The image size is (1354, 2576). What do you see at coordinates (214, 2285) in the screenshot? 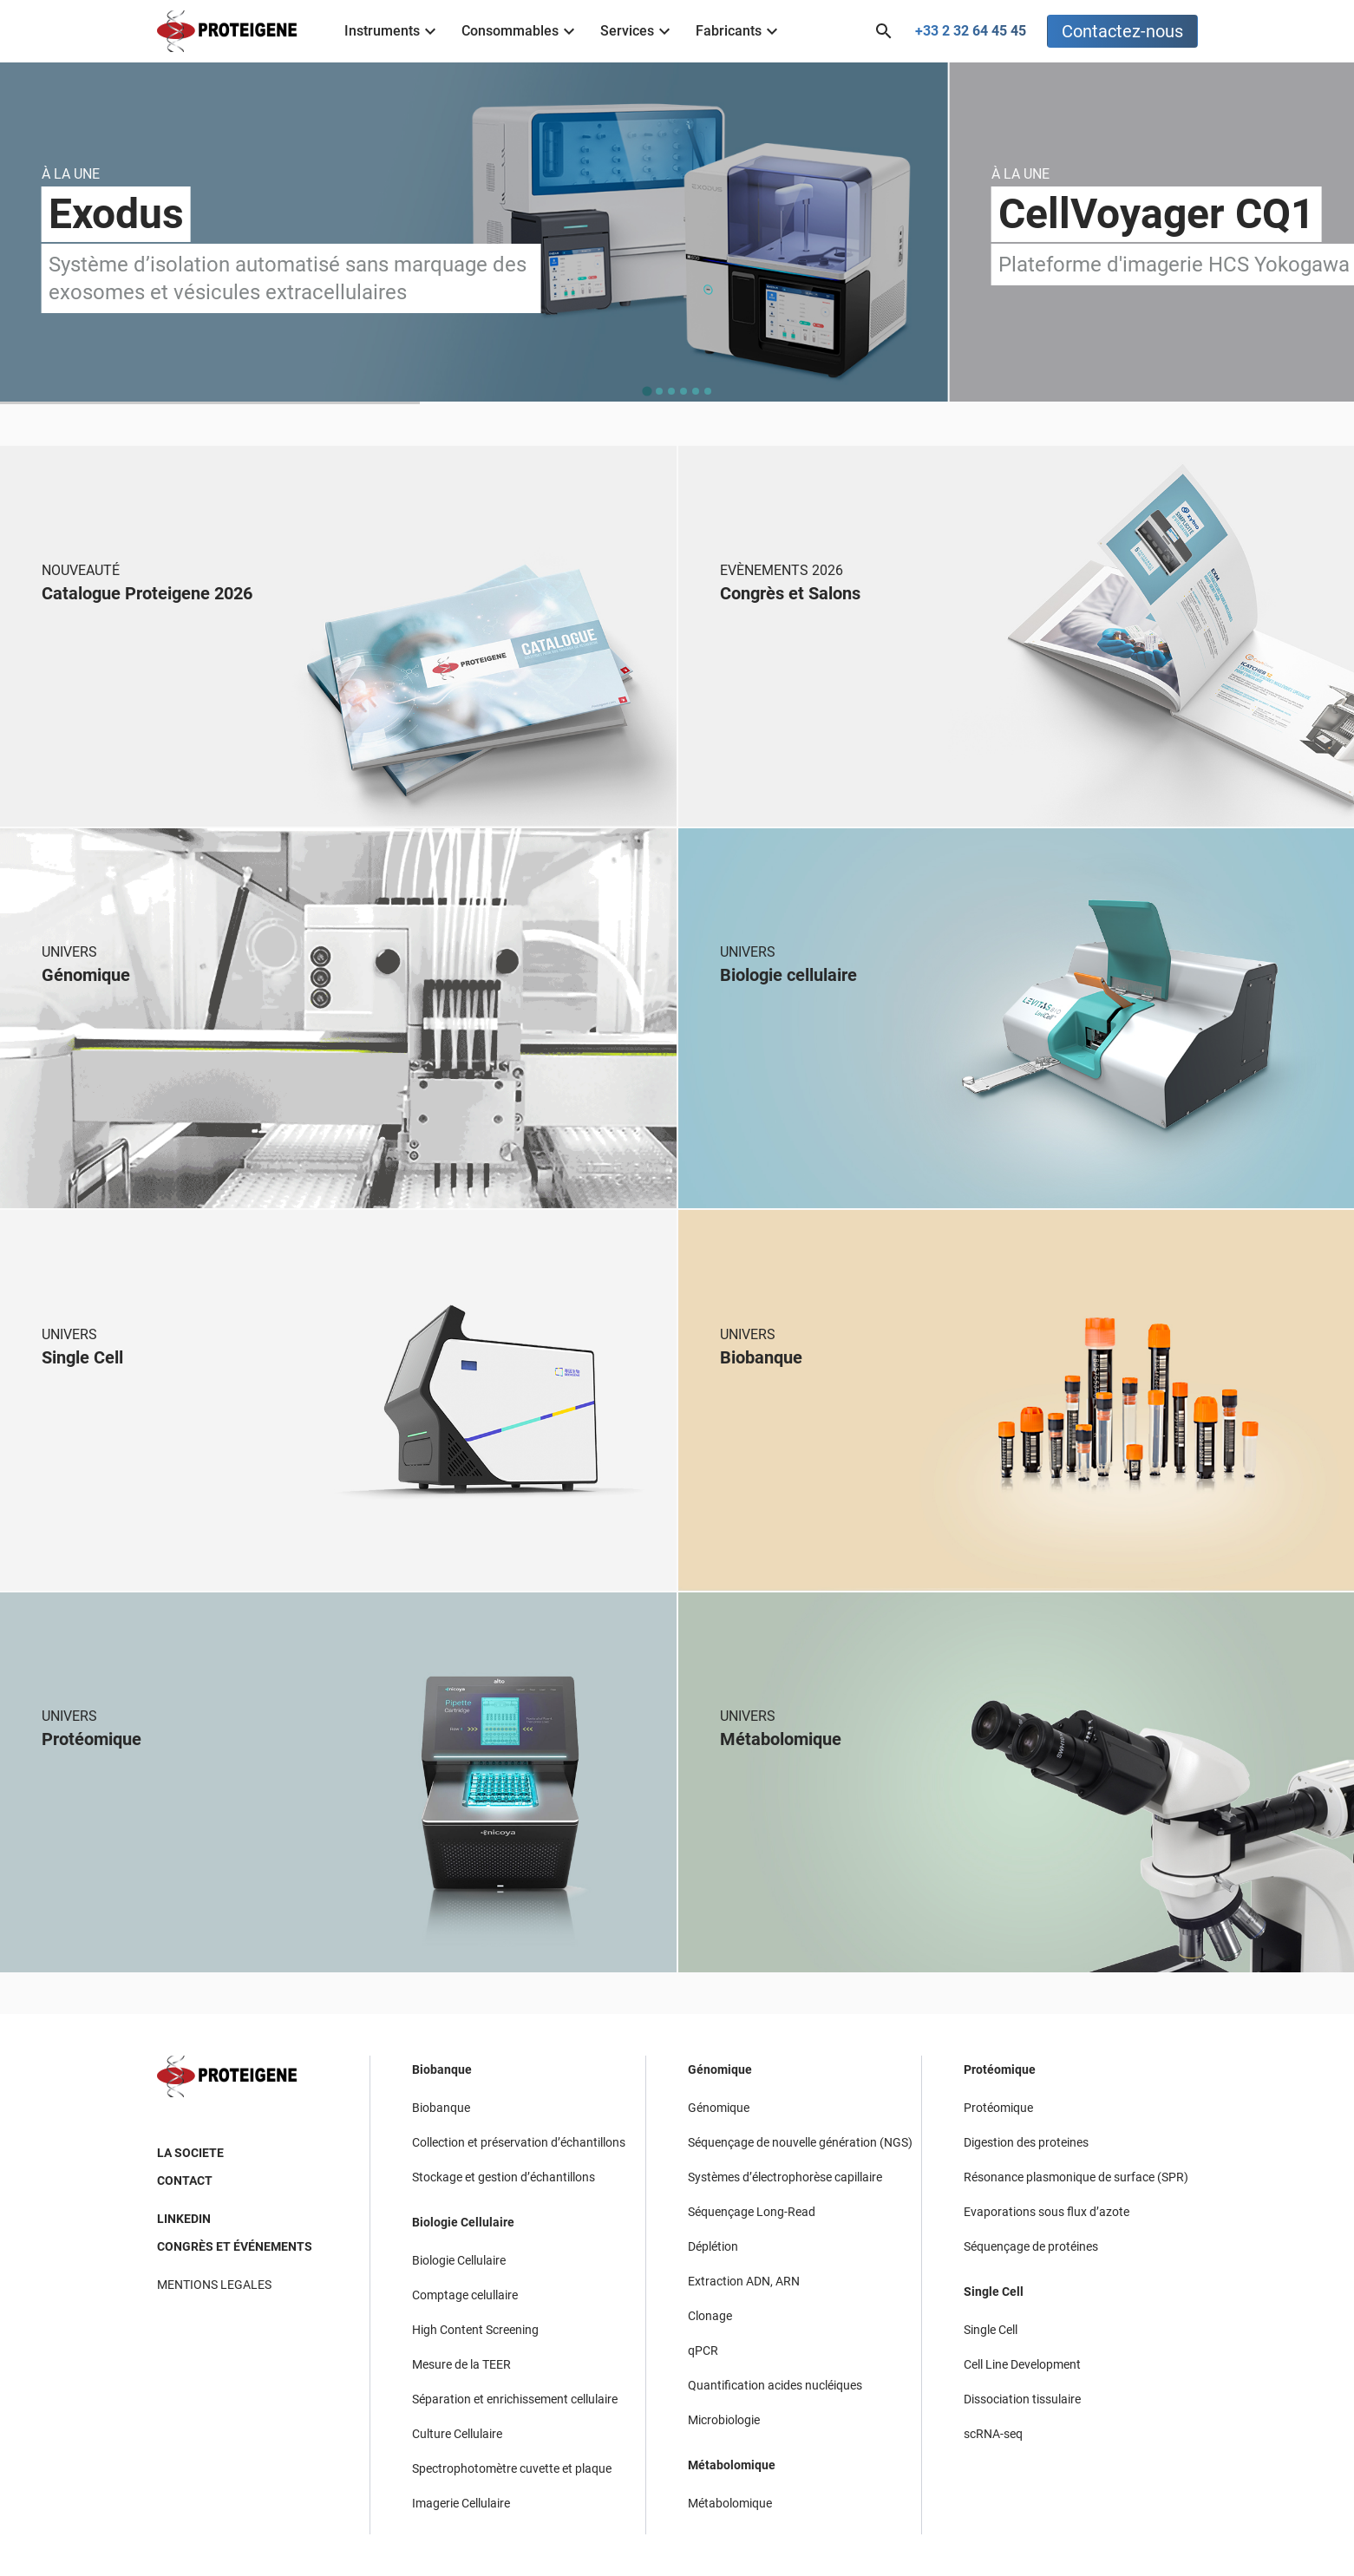
I see `MENTIONS LEGALES` at bounding box center [214, 2285].